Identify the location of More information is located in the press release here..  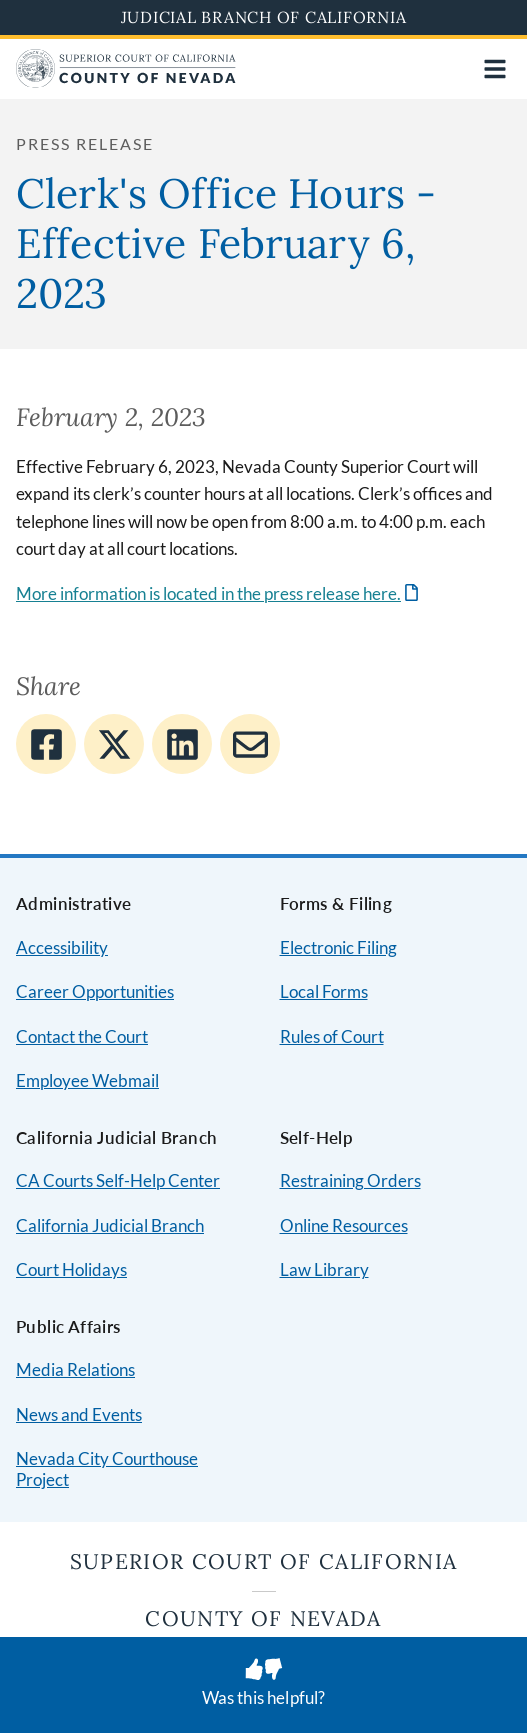
(208, 593).